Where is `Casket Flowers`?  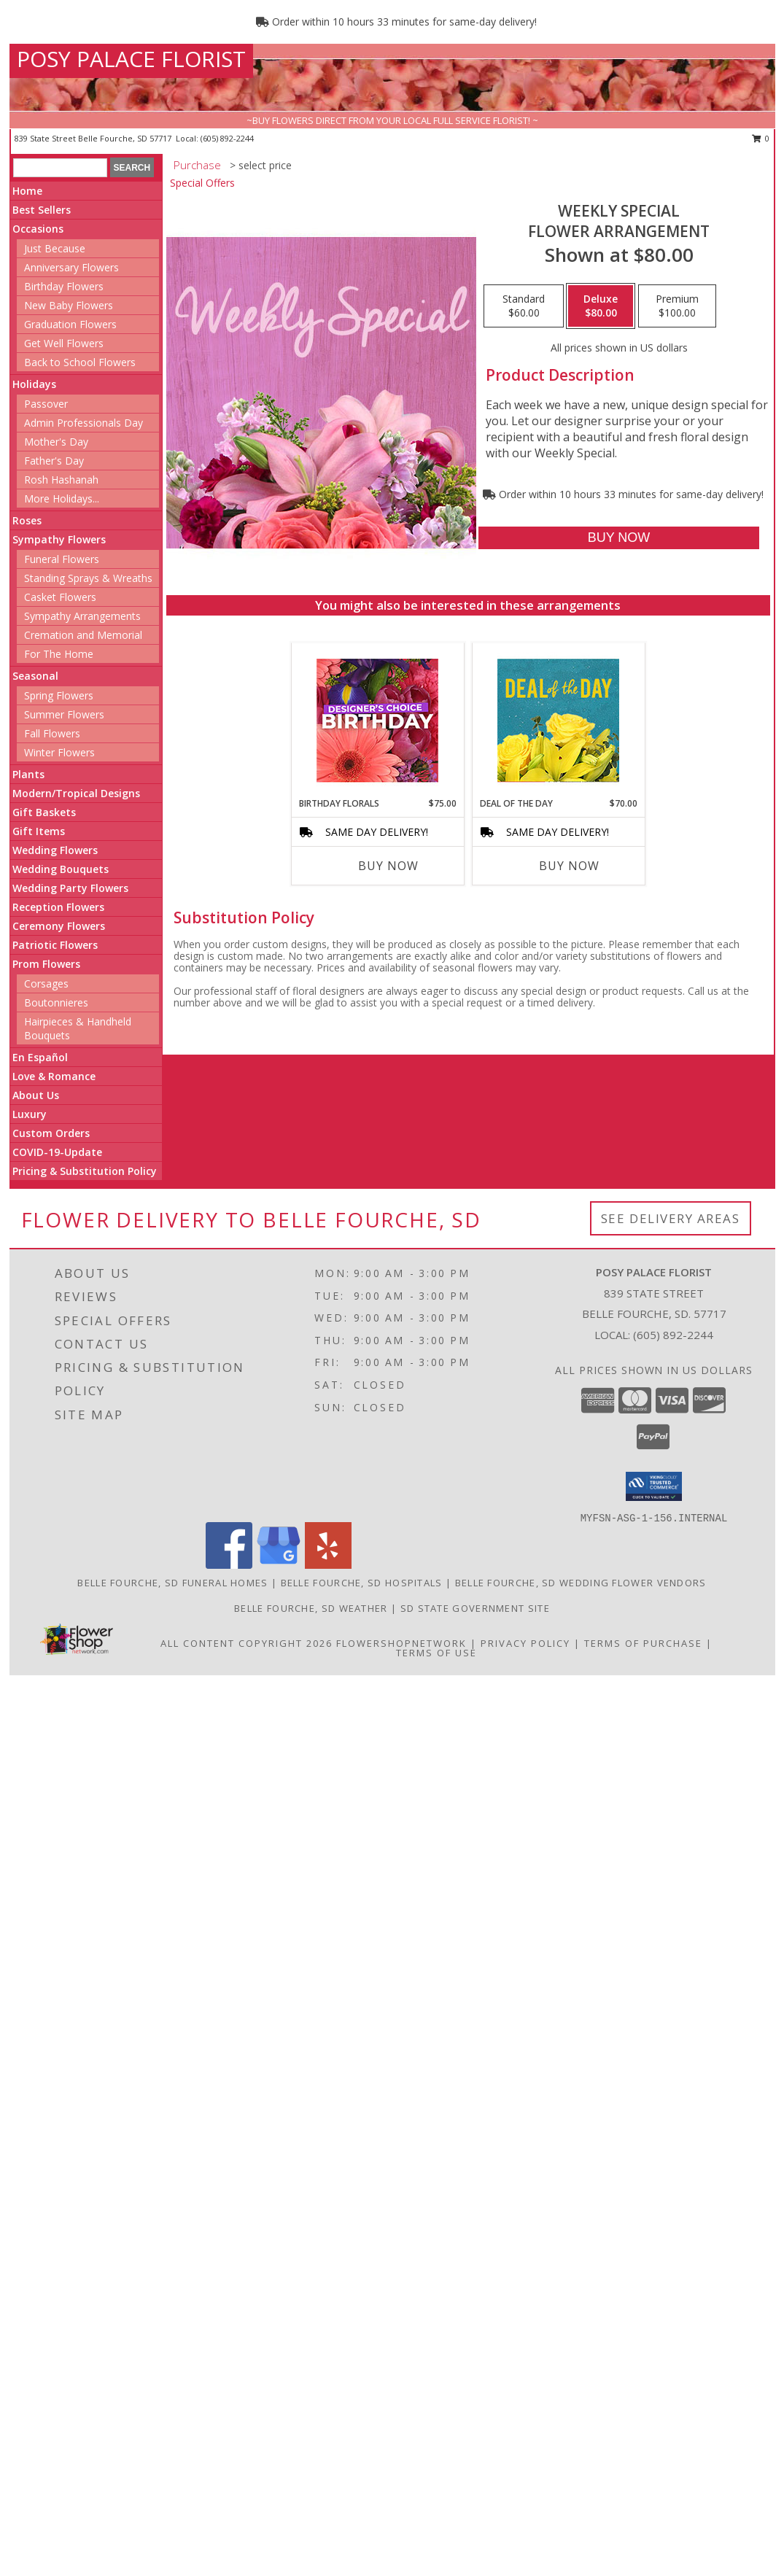
Casket Flowers is located at coordinates (60, 597).